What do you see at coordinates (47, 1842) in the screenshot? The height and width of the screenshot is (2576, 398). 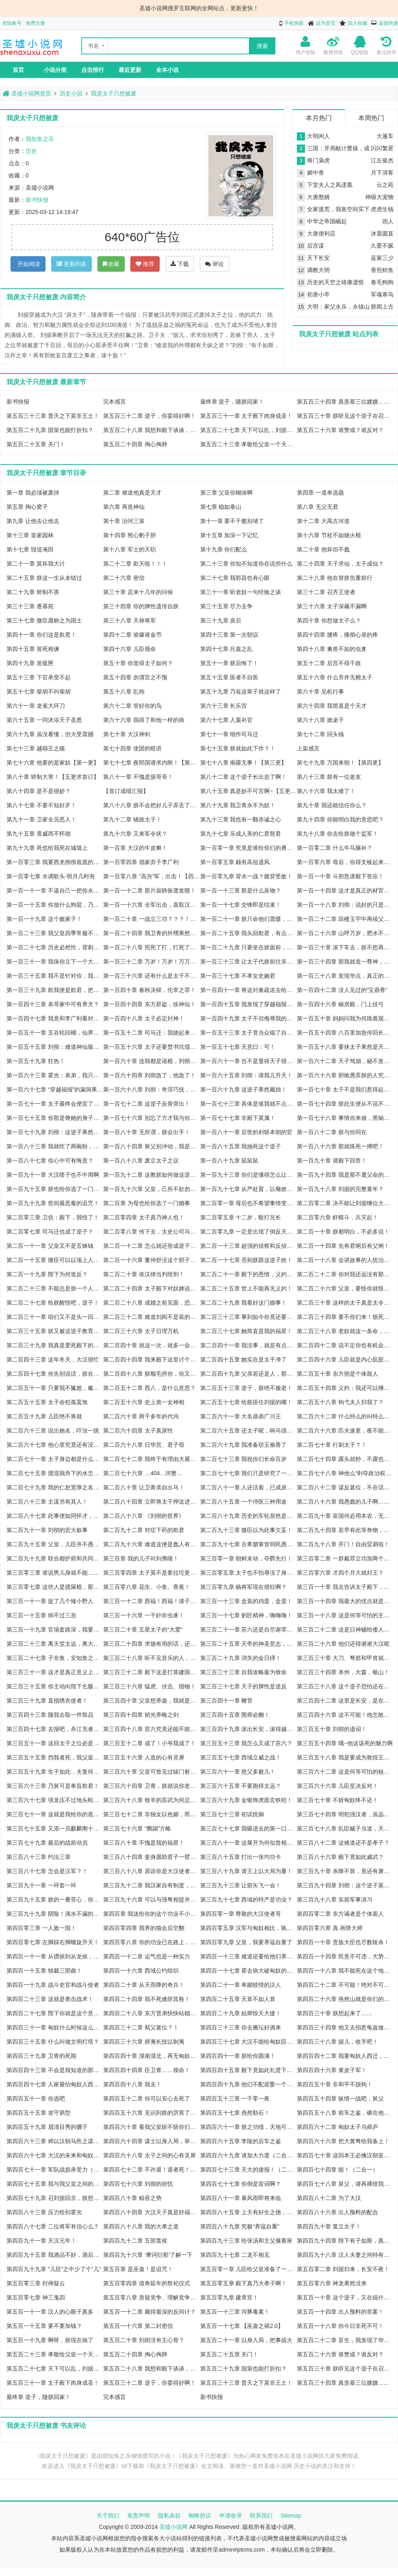 I see `第三百七十九章 最后的战前动员` at bounding box center [47, 1842].